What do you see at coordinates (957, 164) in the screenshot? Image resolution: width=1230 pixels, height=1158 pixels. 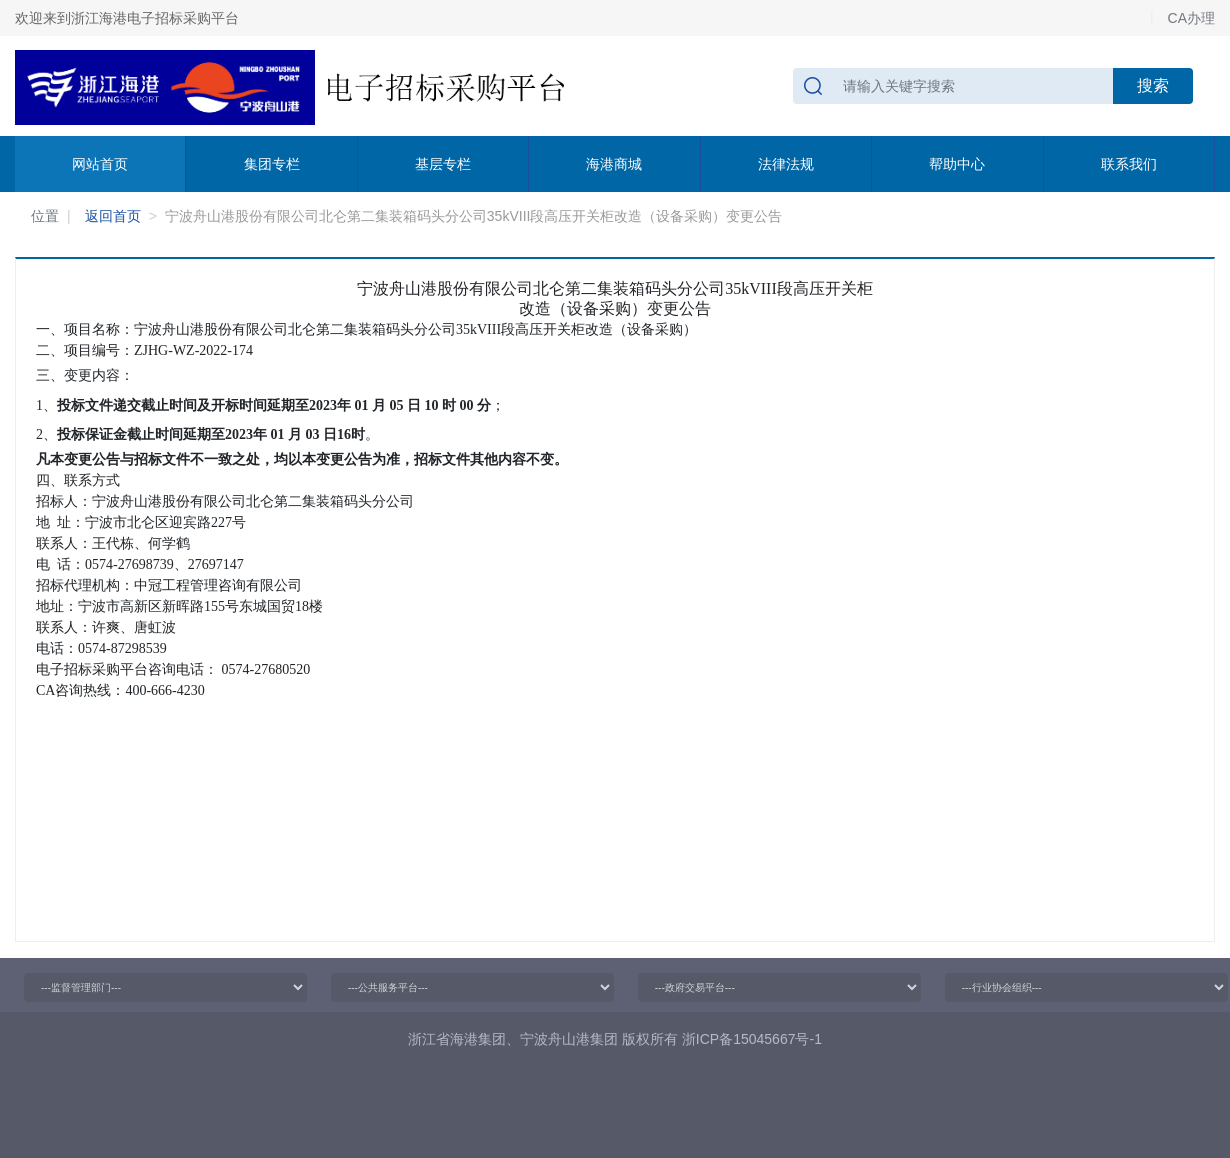 I see `帮助中心` at bounding box center [957, 164].